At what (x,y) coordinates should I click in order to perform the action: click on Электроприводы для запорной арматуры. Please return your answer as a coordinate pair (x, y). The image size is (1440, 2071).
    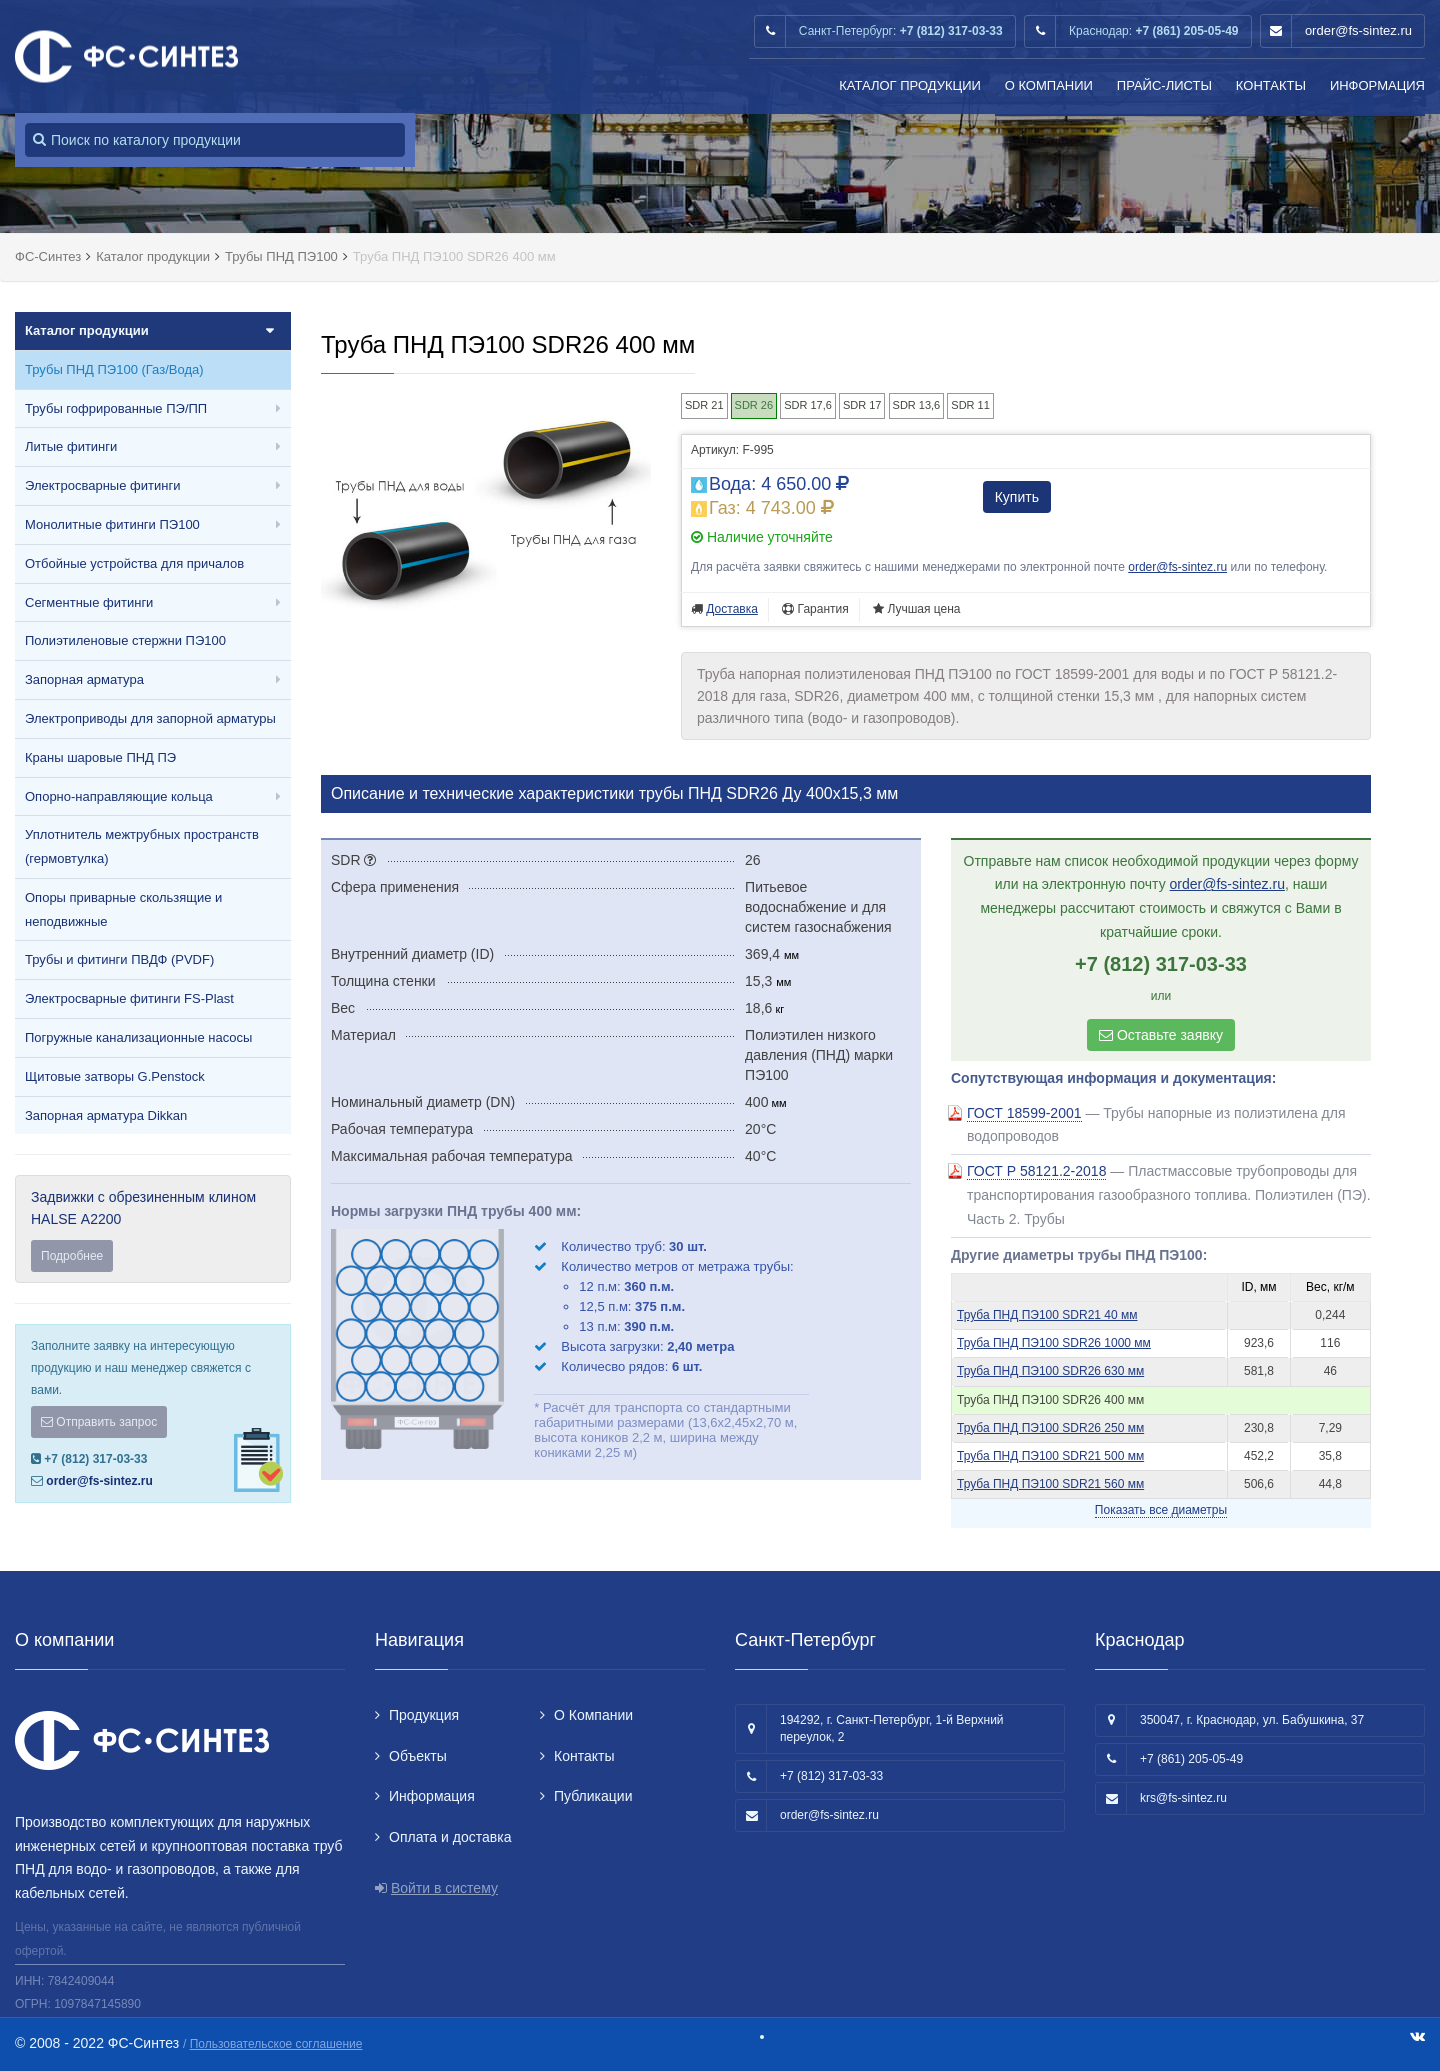
    Looking at the image, I should click on (150, 718).